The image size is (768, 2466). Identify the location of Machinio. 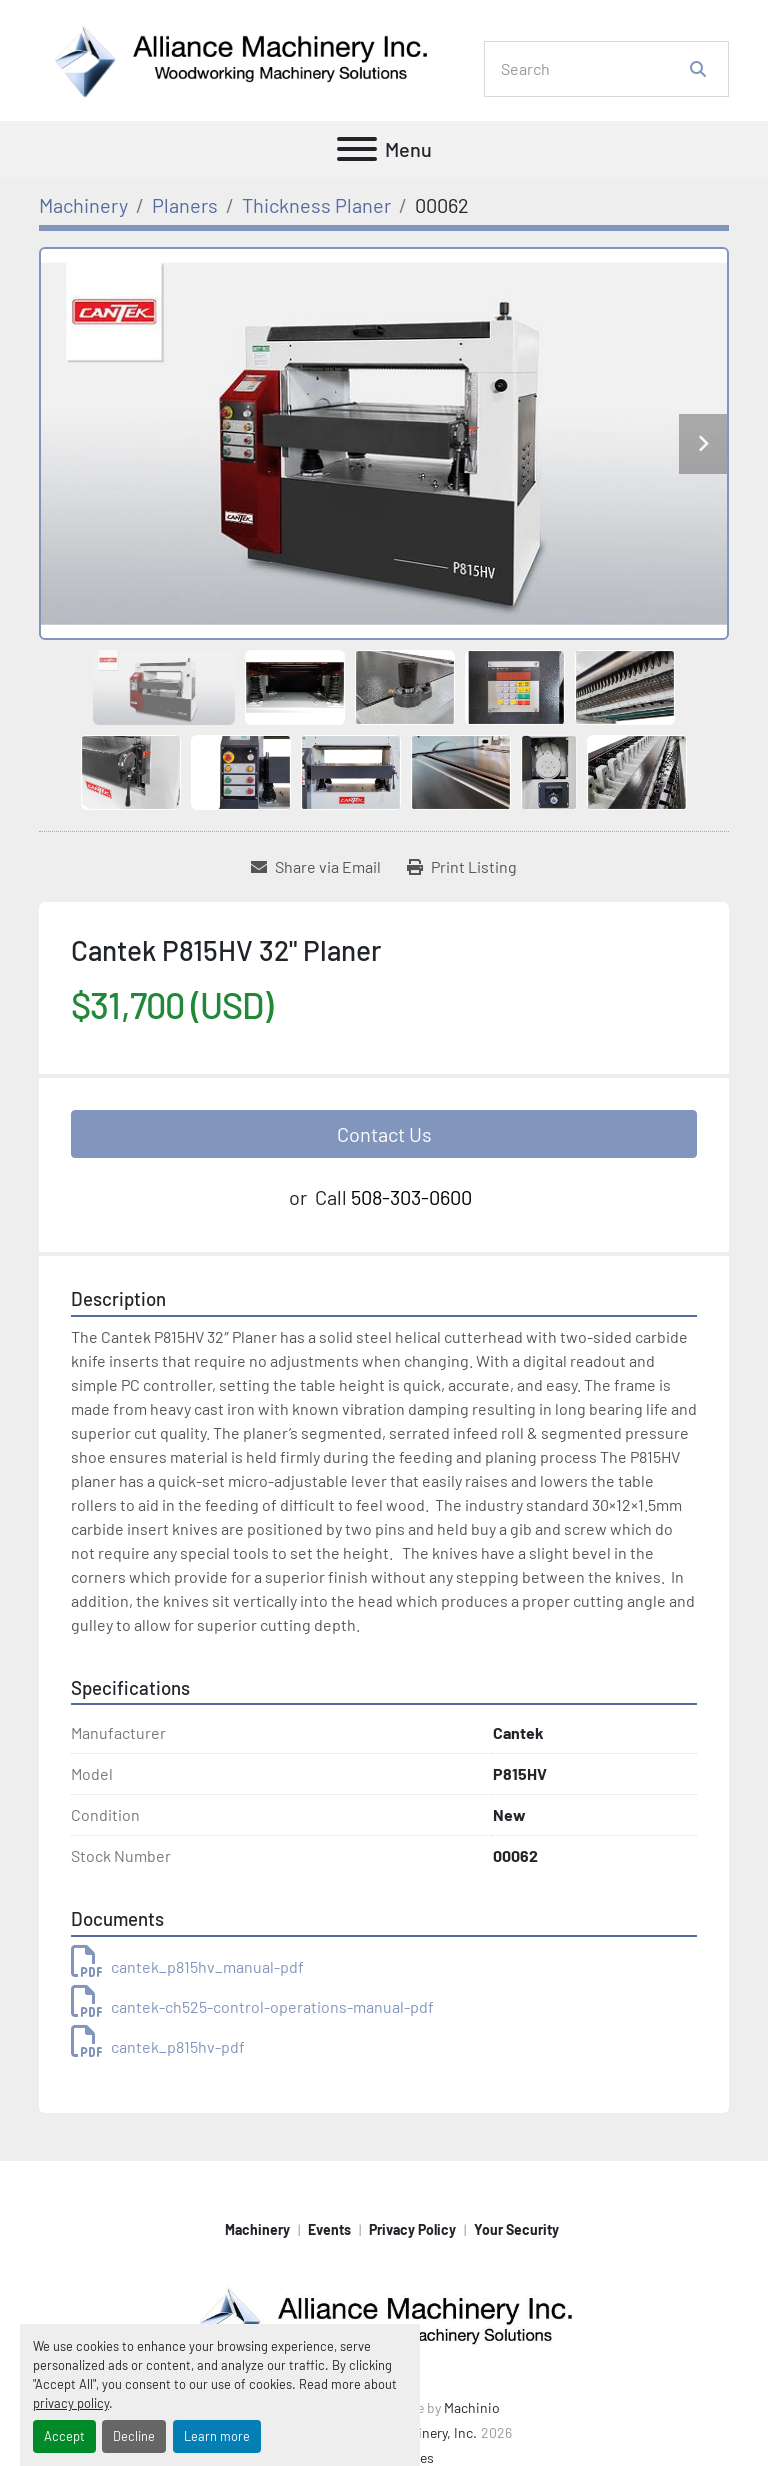
(472, 2407).